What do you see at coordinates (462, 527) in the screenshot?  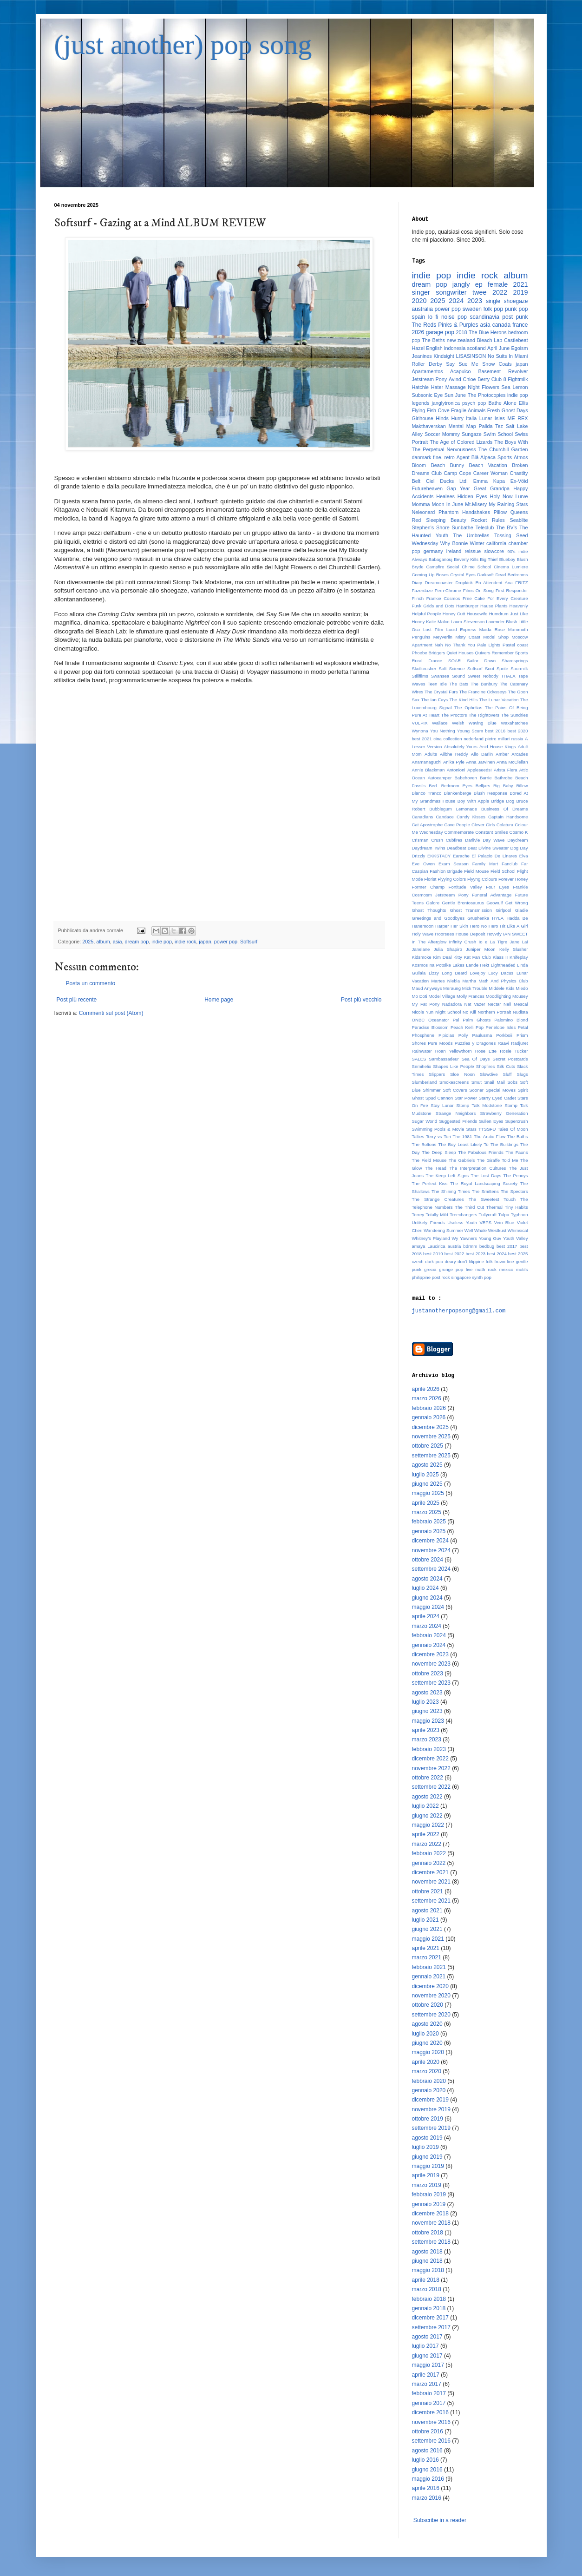 I see `Sunbathe` at bounding box center [462, 527].